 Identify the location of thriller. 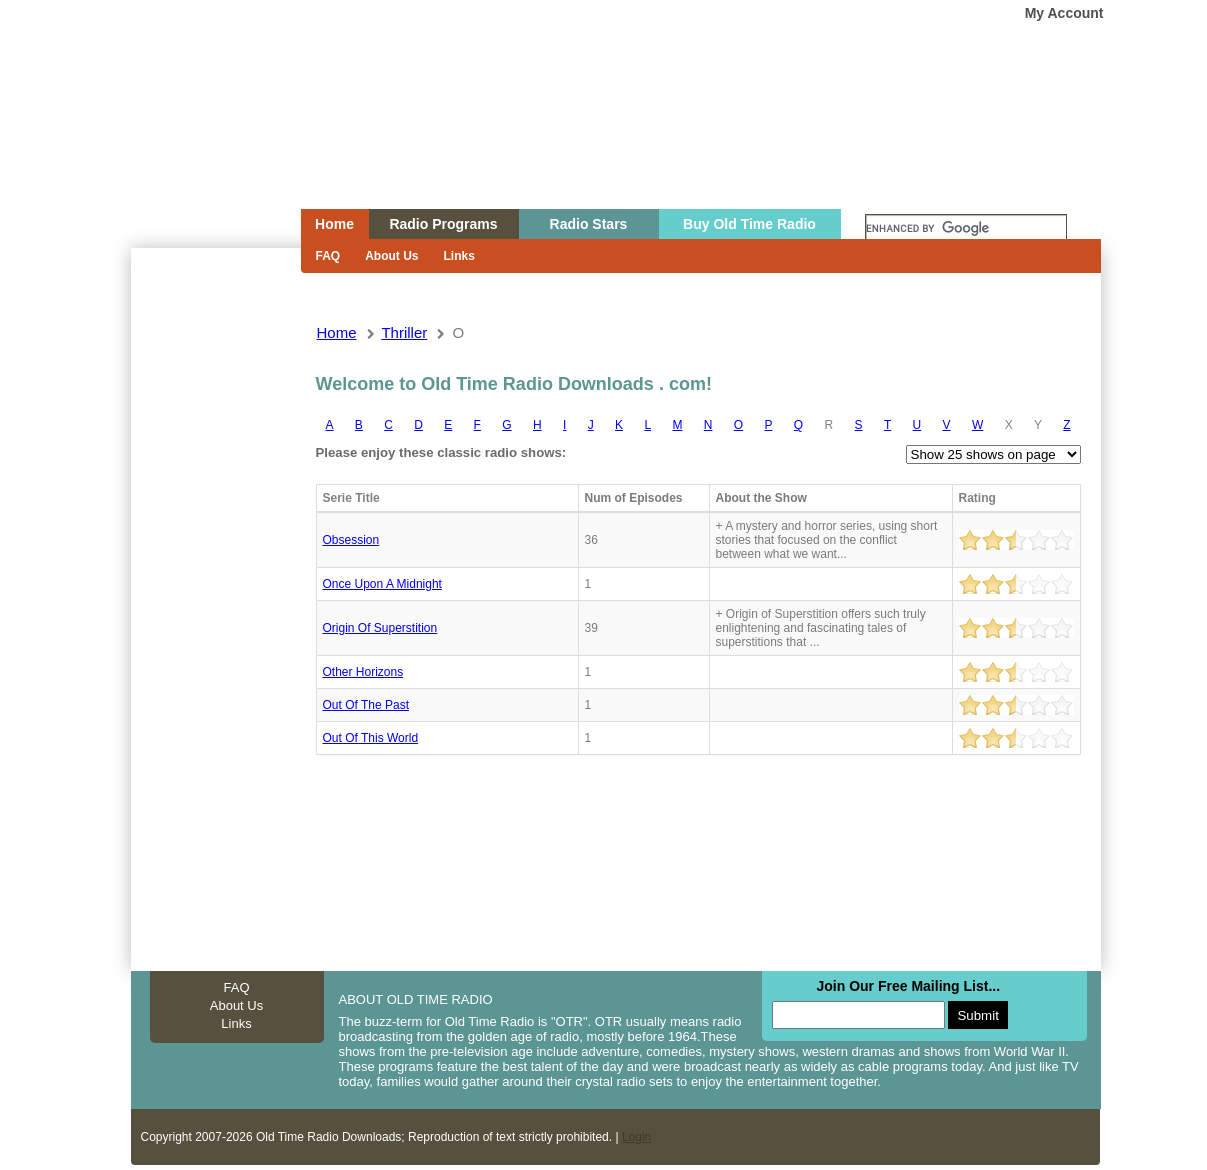
(404, 332).